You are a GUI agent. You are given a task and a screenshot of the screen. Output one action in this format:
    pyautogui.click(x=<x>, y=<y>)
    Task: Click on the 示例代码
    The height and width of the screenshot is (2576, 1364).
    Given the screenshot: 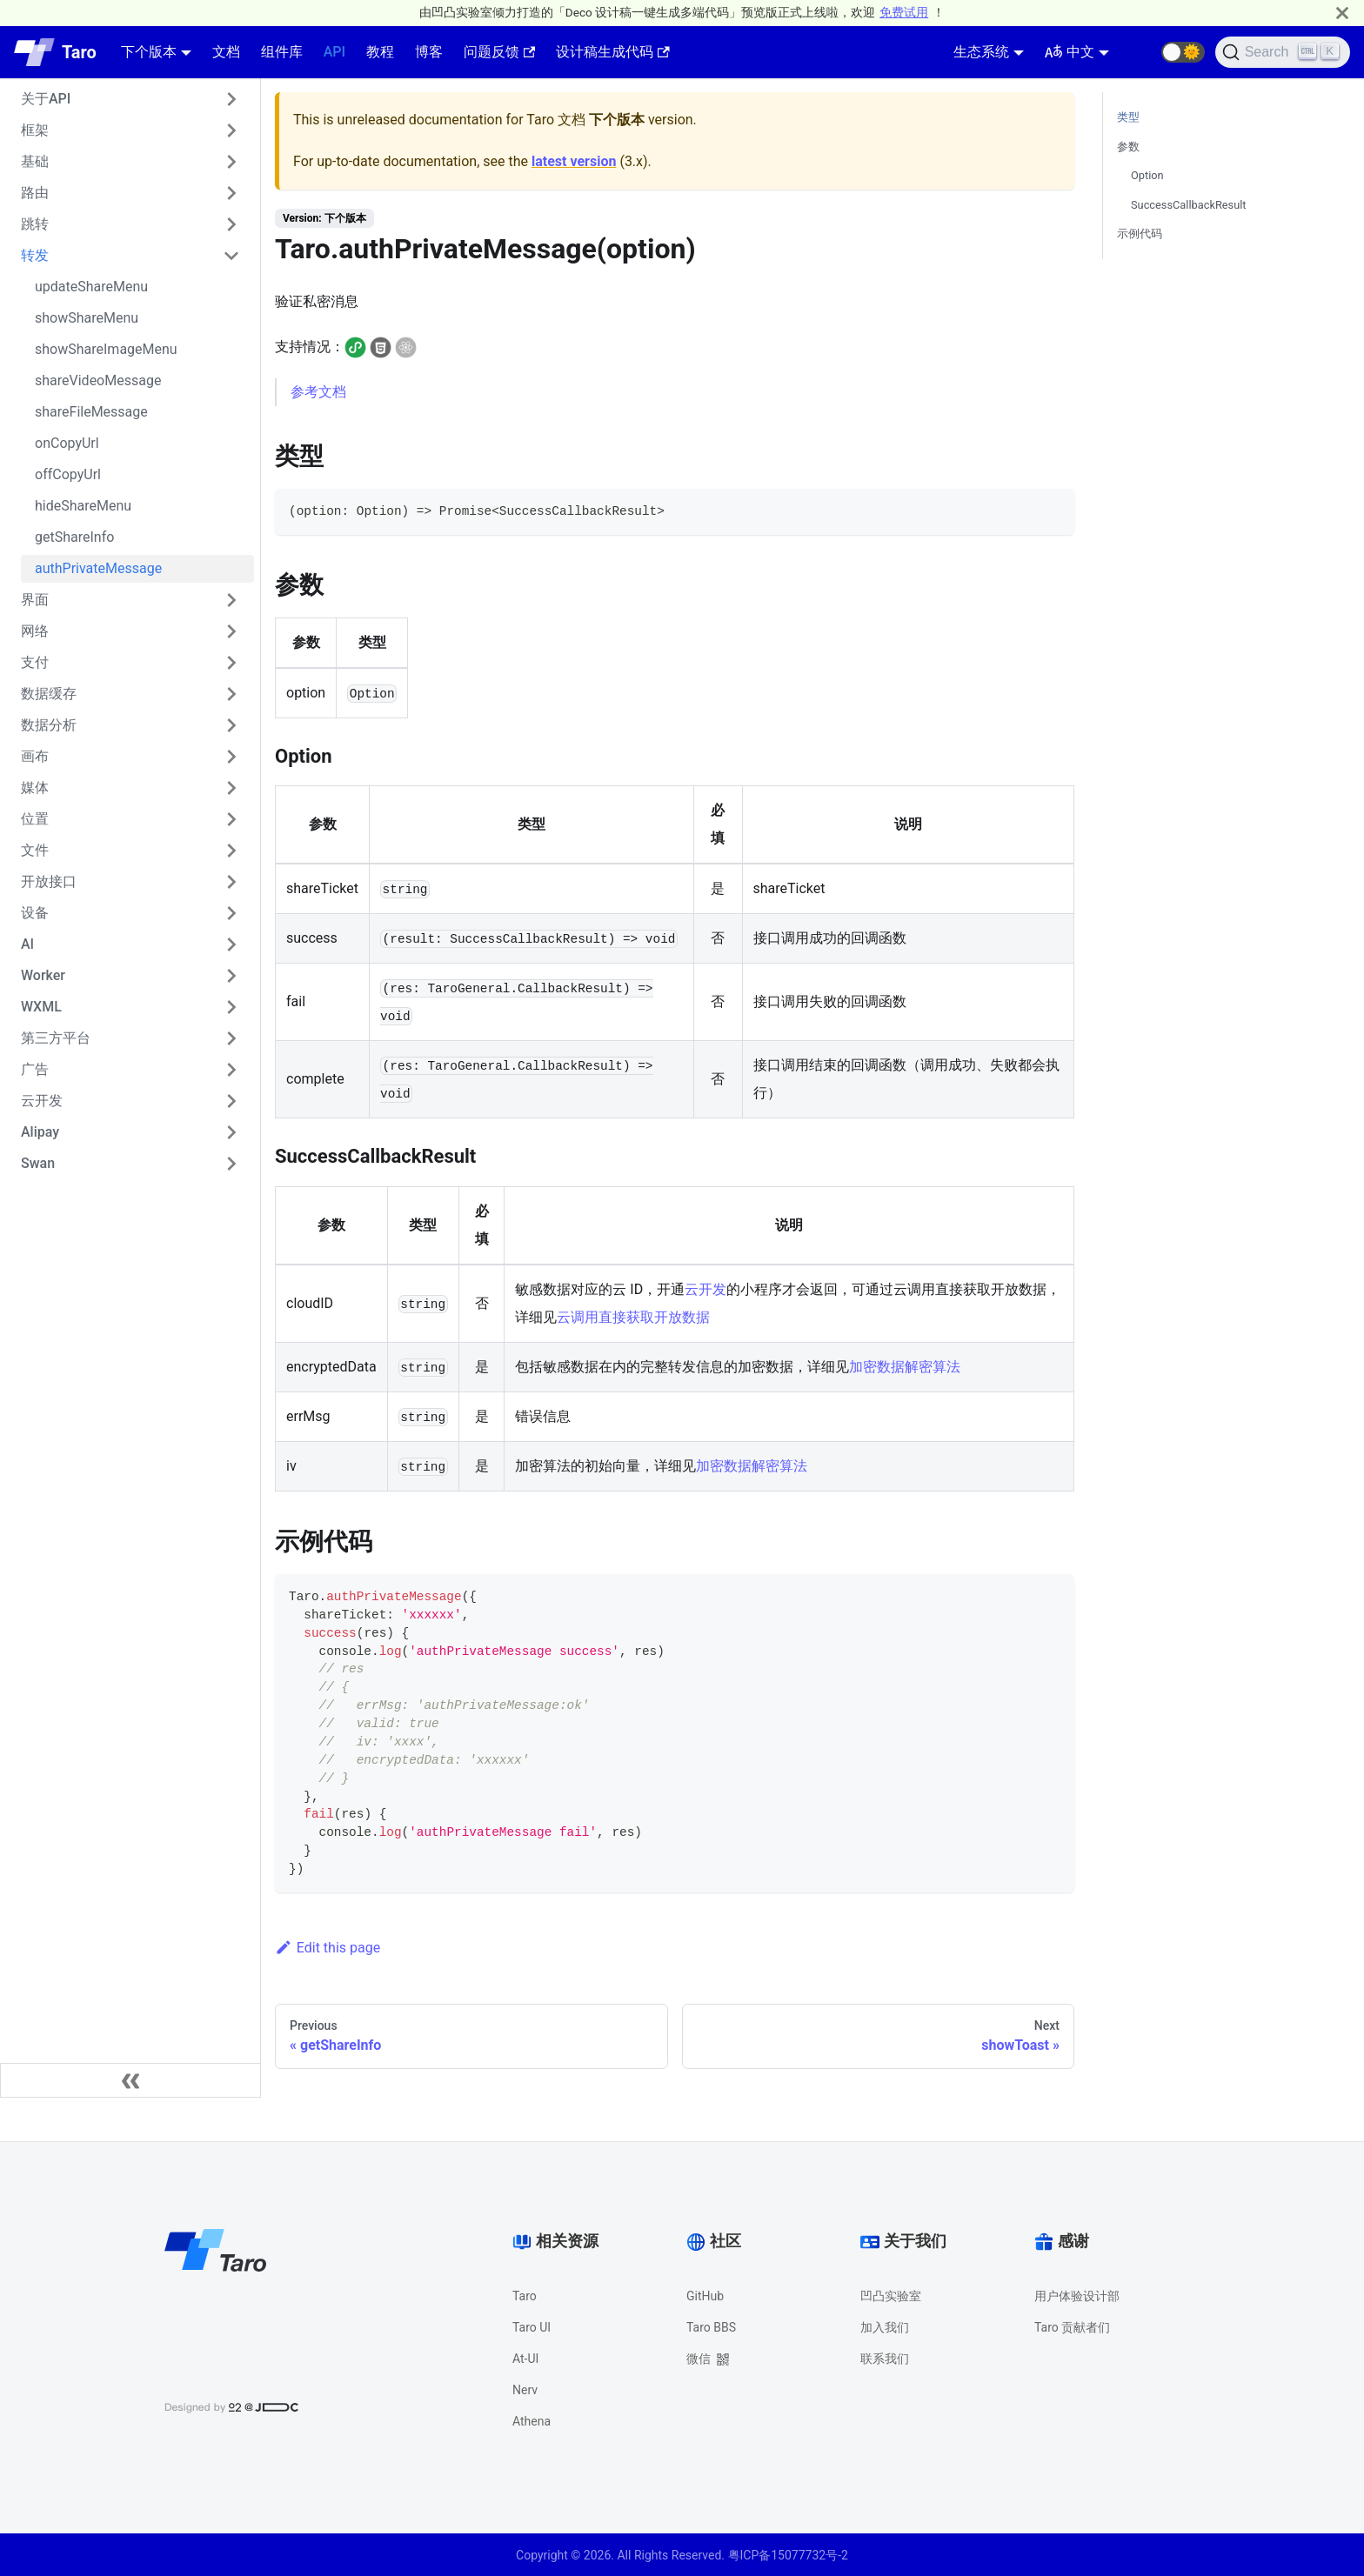 What is the action you would take?
    pyautogui.click(x=1139, y=233)
    